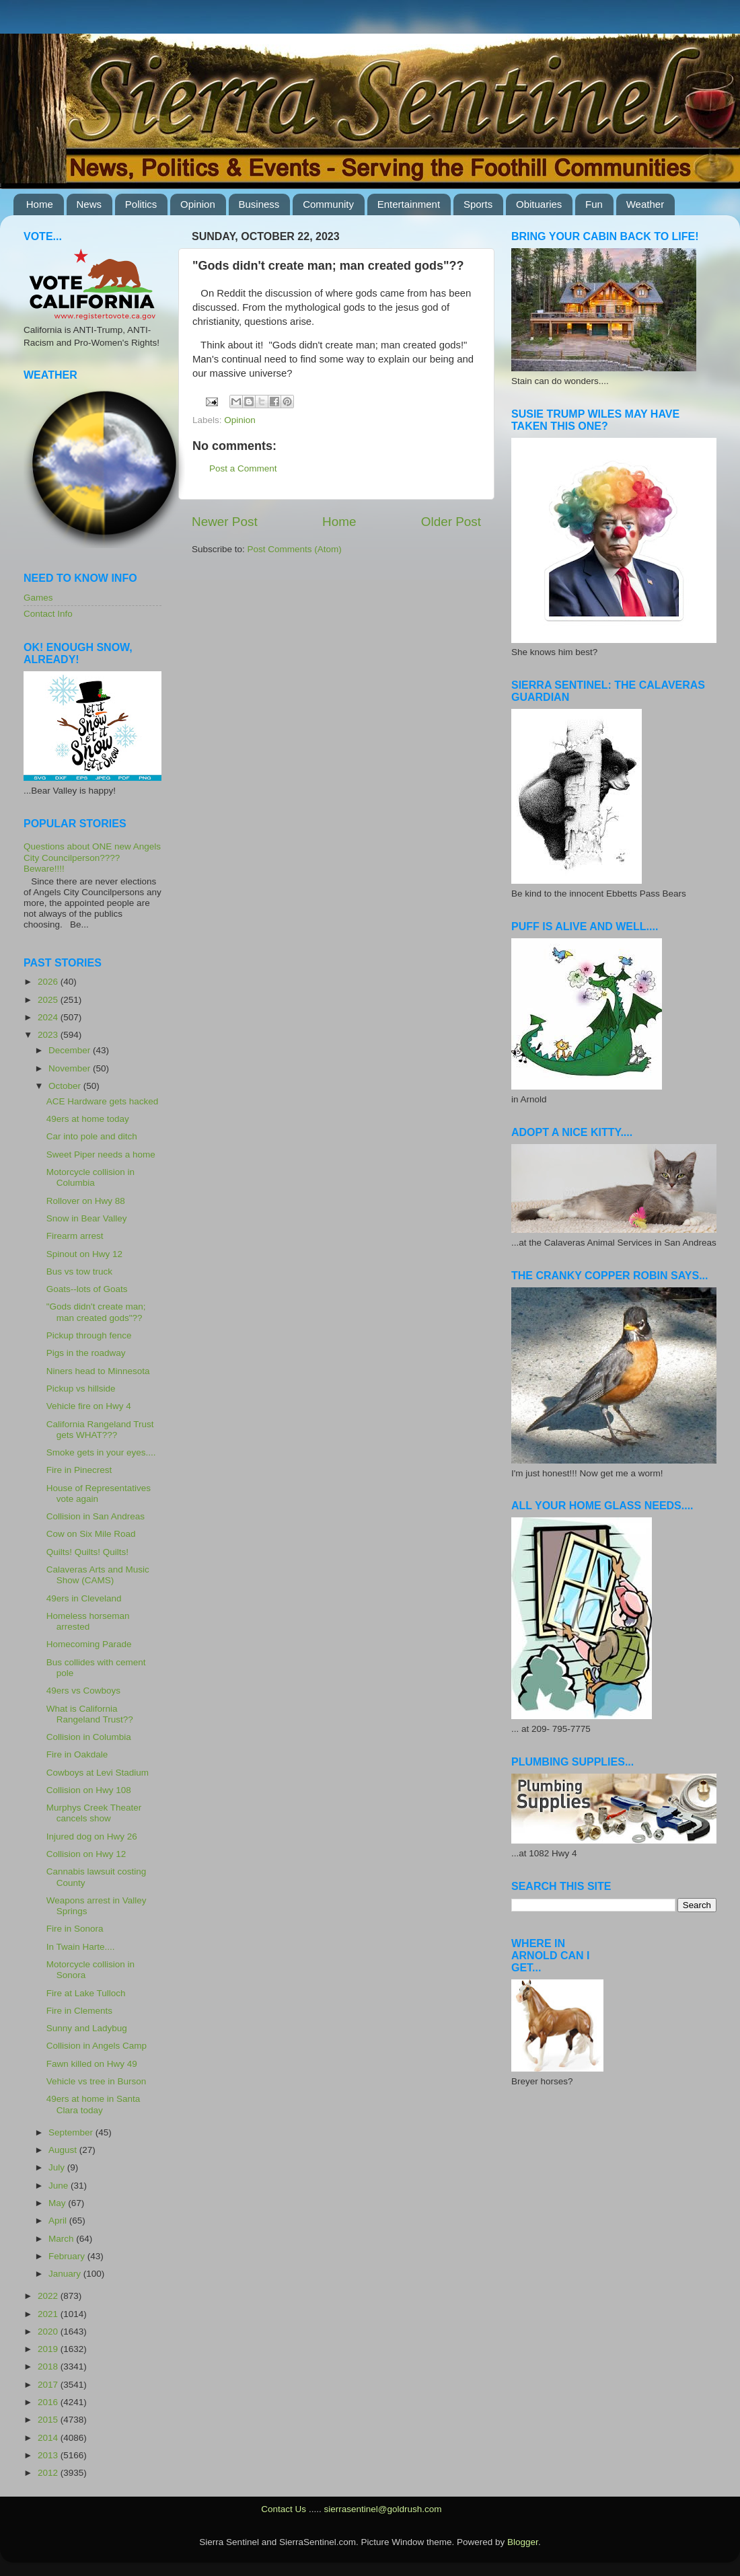 This screenshot has width=740, height=2576. Describe the element at coordinates (295, 549) in the screenshot. I see `Post Comments (Atom)` at that location.